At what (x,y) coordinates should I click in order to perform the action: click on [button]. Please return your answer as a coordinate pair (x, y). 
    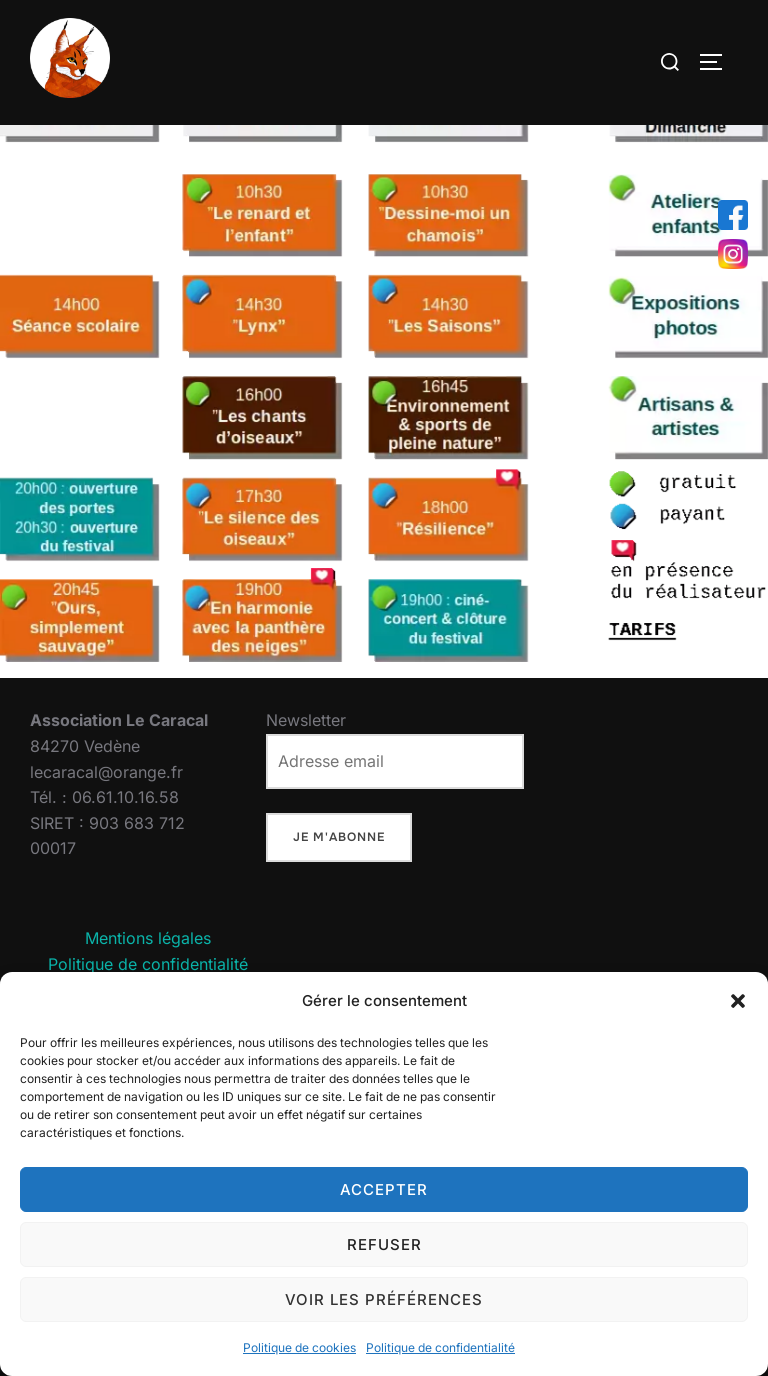
    Looking at the image, I should click on (738, 1001).